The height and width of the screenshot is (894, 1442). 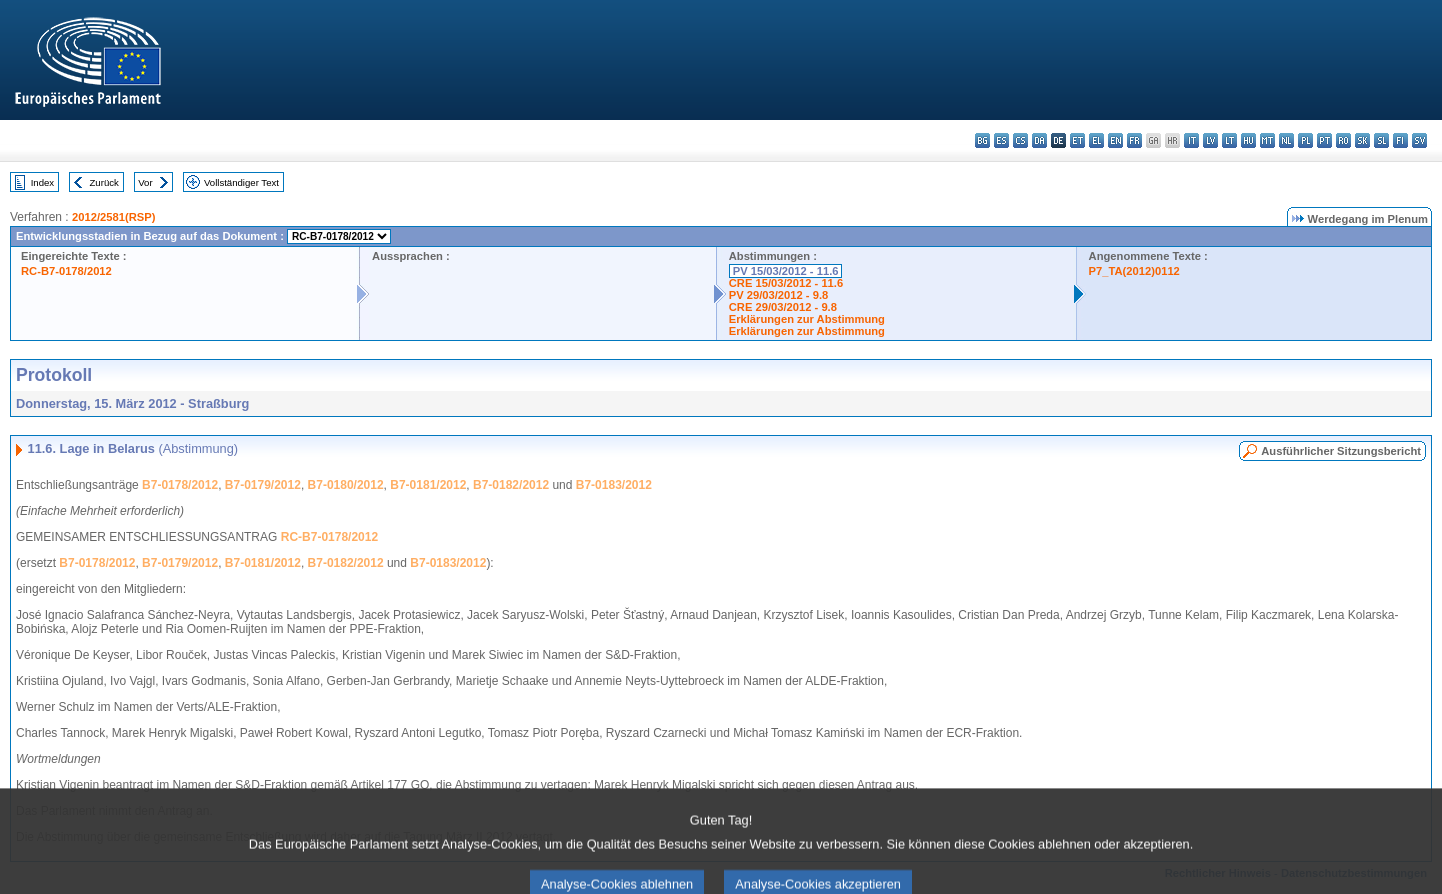 I want to click on en - English, so click(x=1115, y=140).